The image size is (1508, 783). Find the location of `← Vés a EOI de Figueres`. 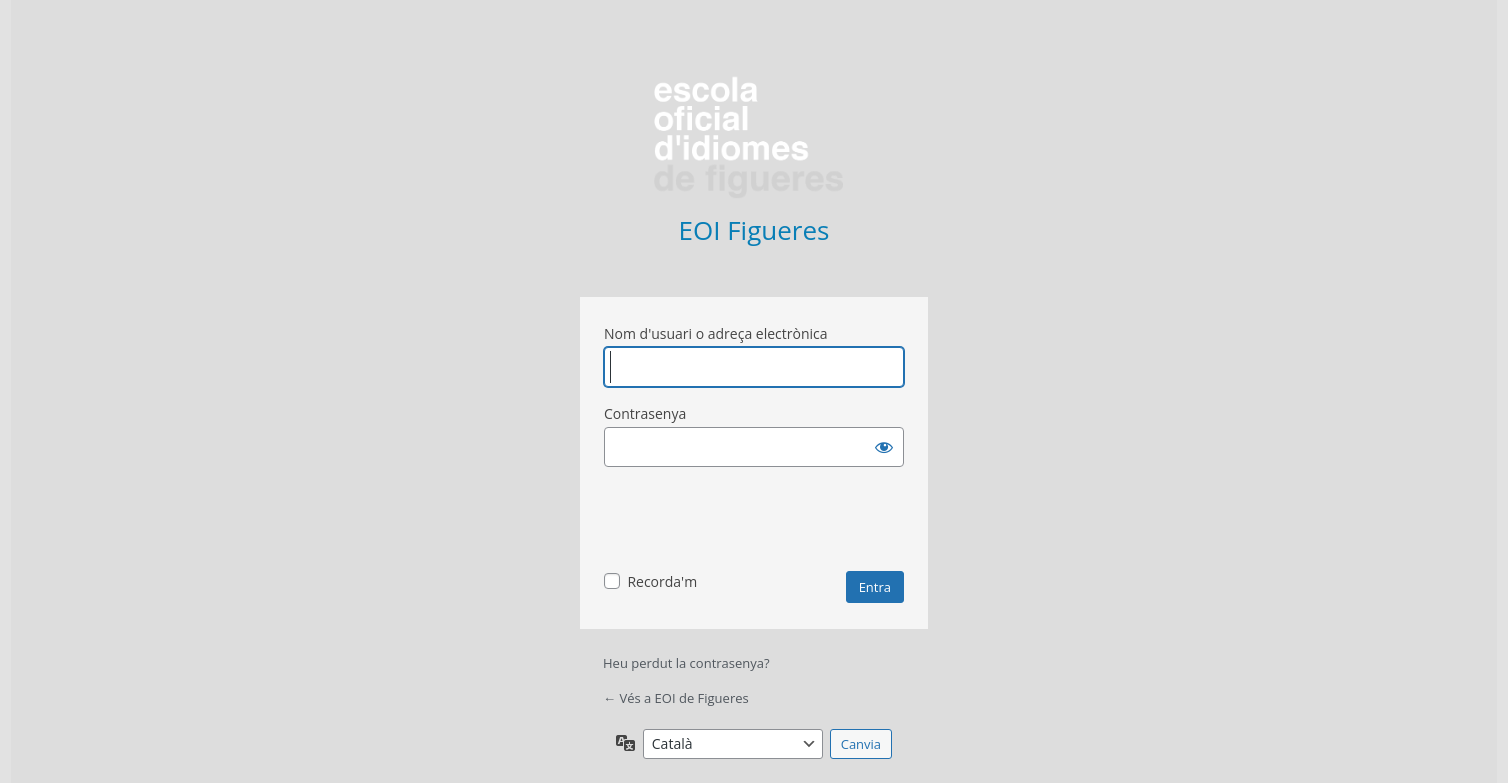

← Vés a EOI de Figueres is located at coordinates (676, 698).